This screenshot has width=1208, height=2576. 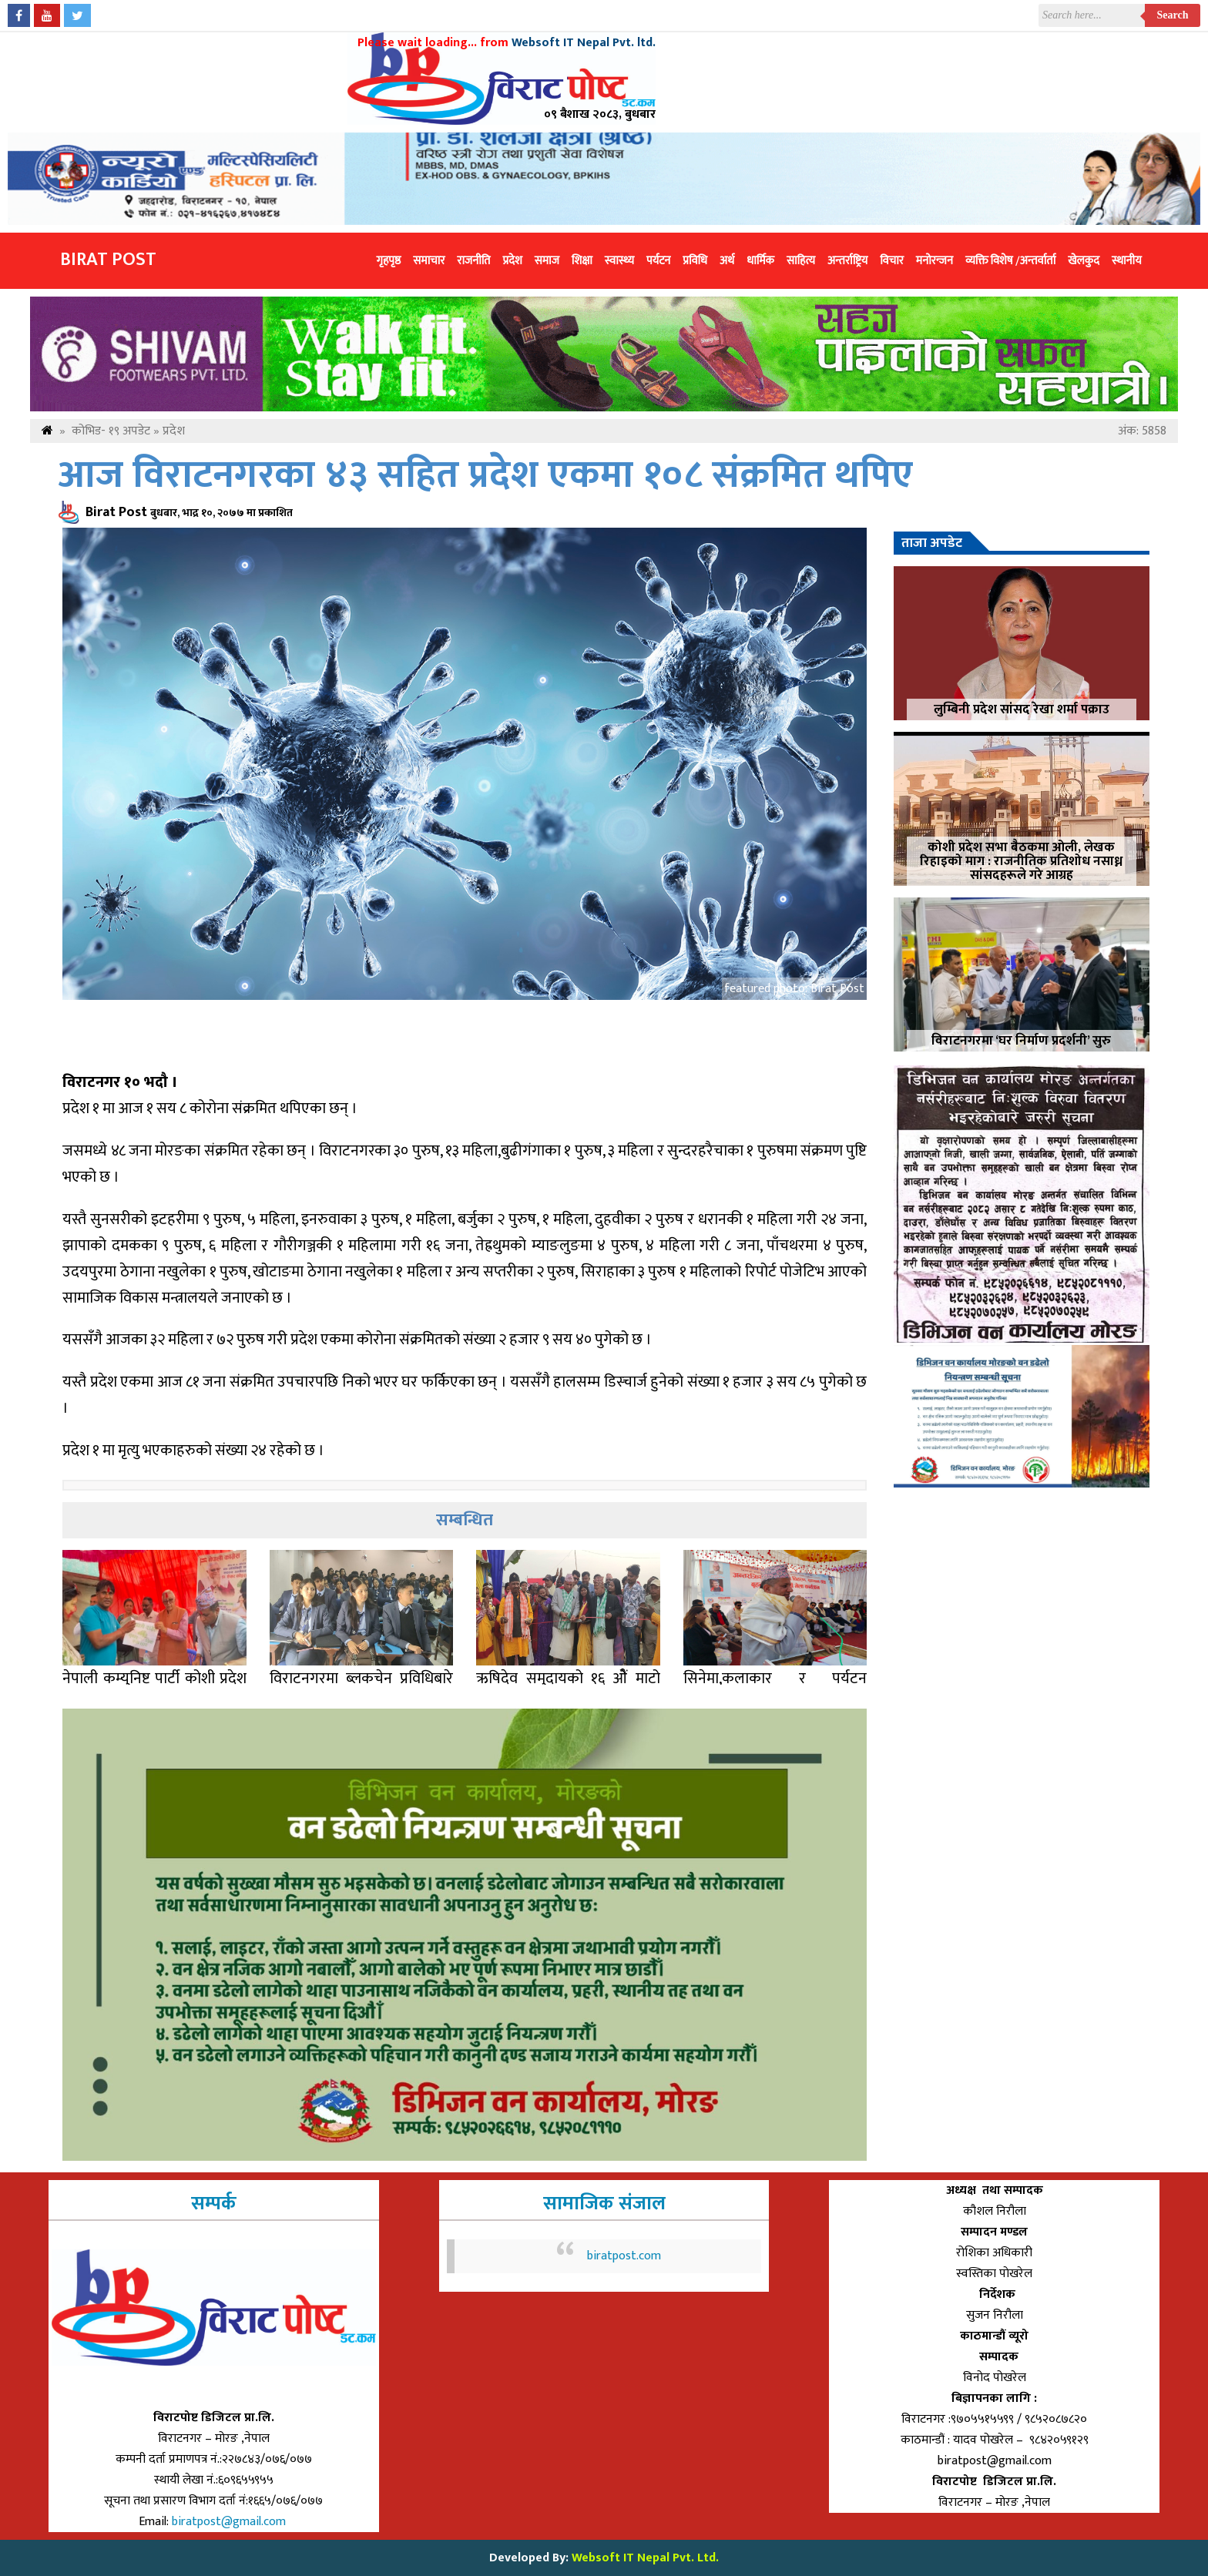 I want to click on स्थानीय, so click(x=1127, y=260).